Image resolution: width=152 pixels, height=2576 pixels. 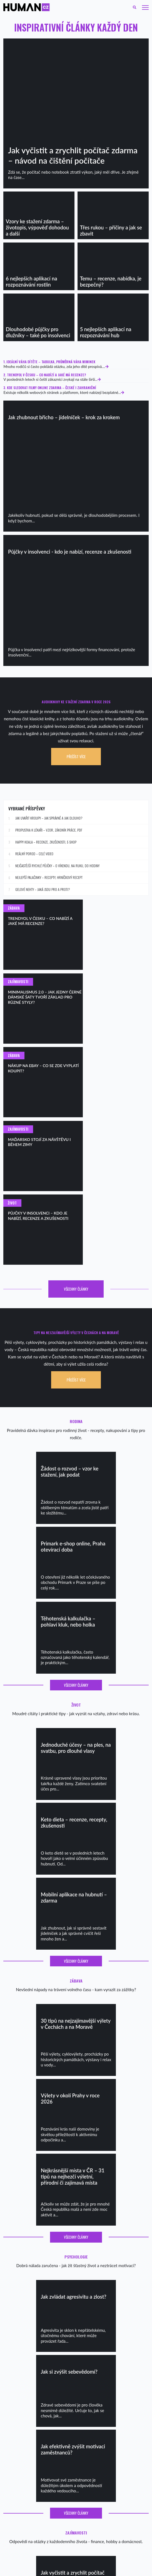 I want to click on Proč je vám pořád zima?, so click(x=20, y=2456).